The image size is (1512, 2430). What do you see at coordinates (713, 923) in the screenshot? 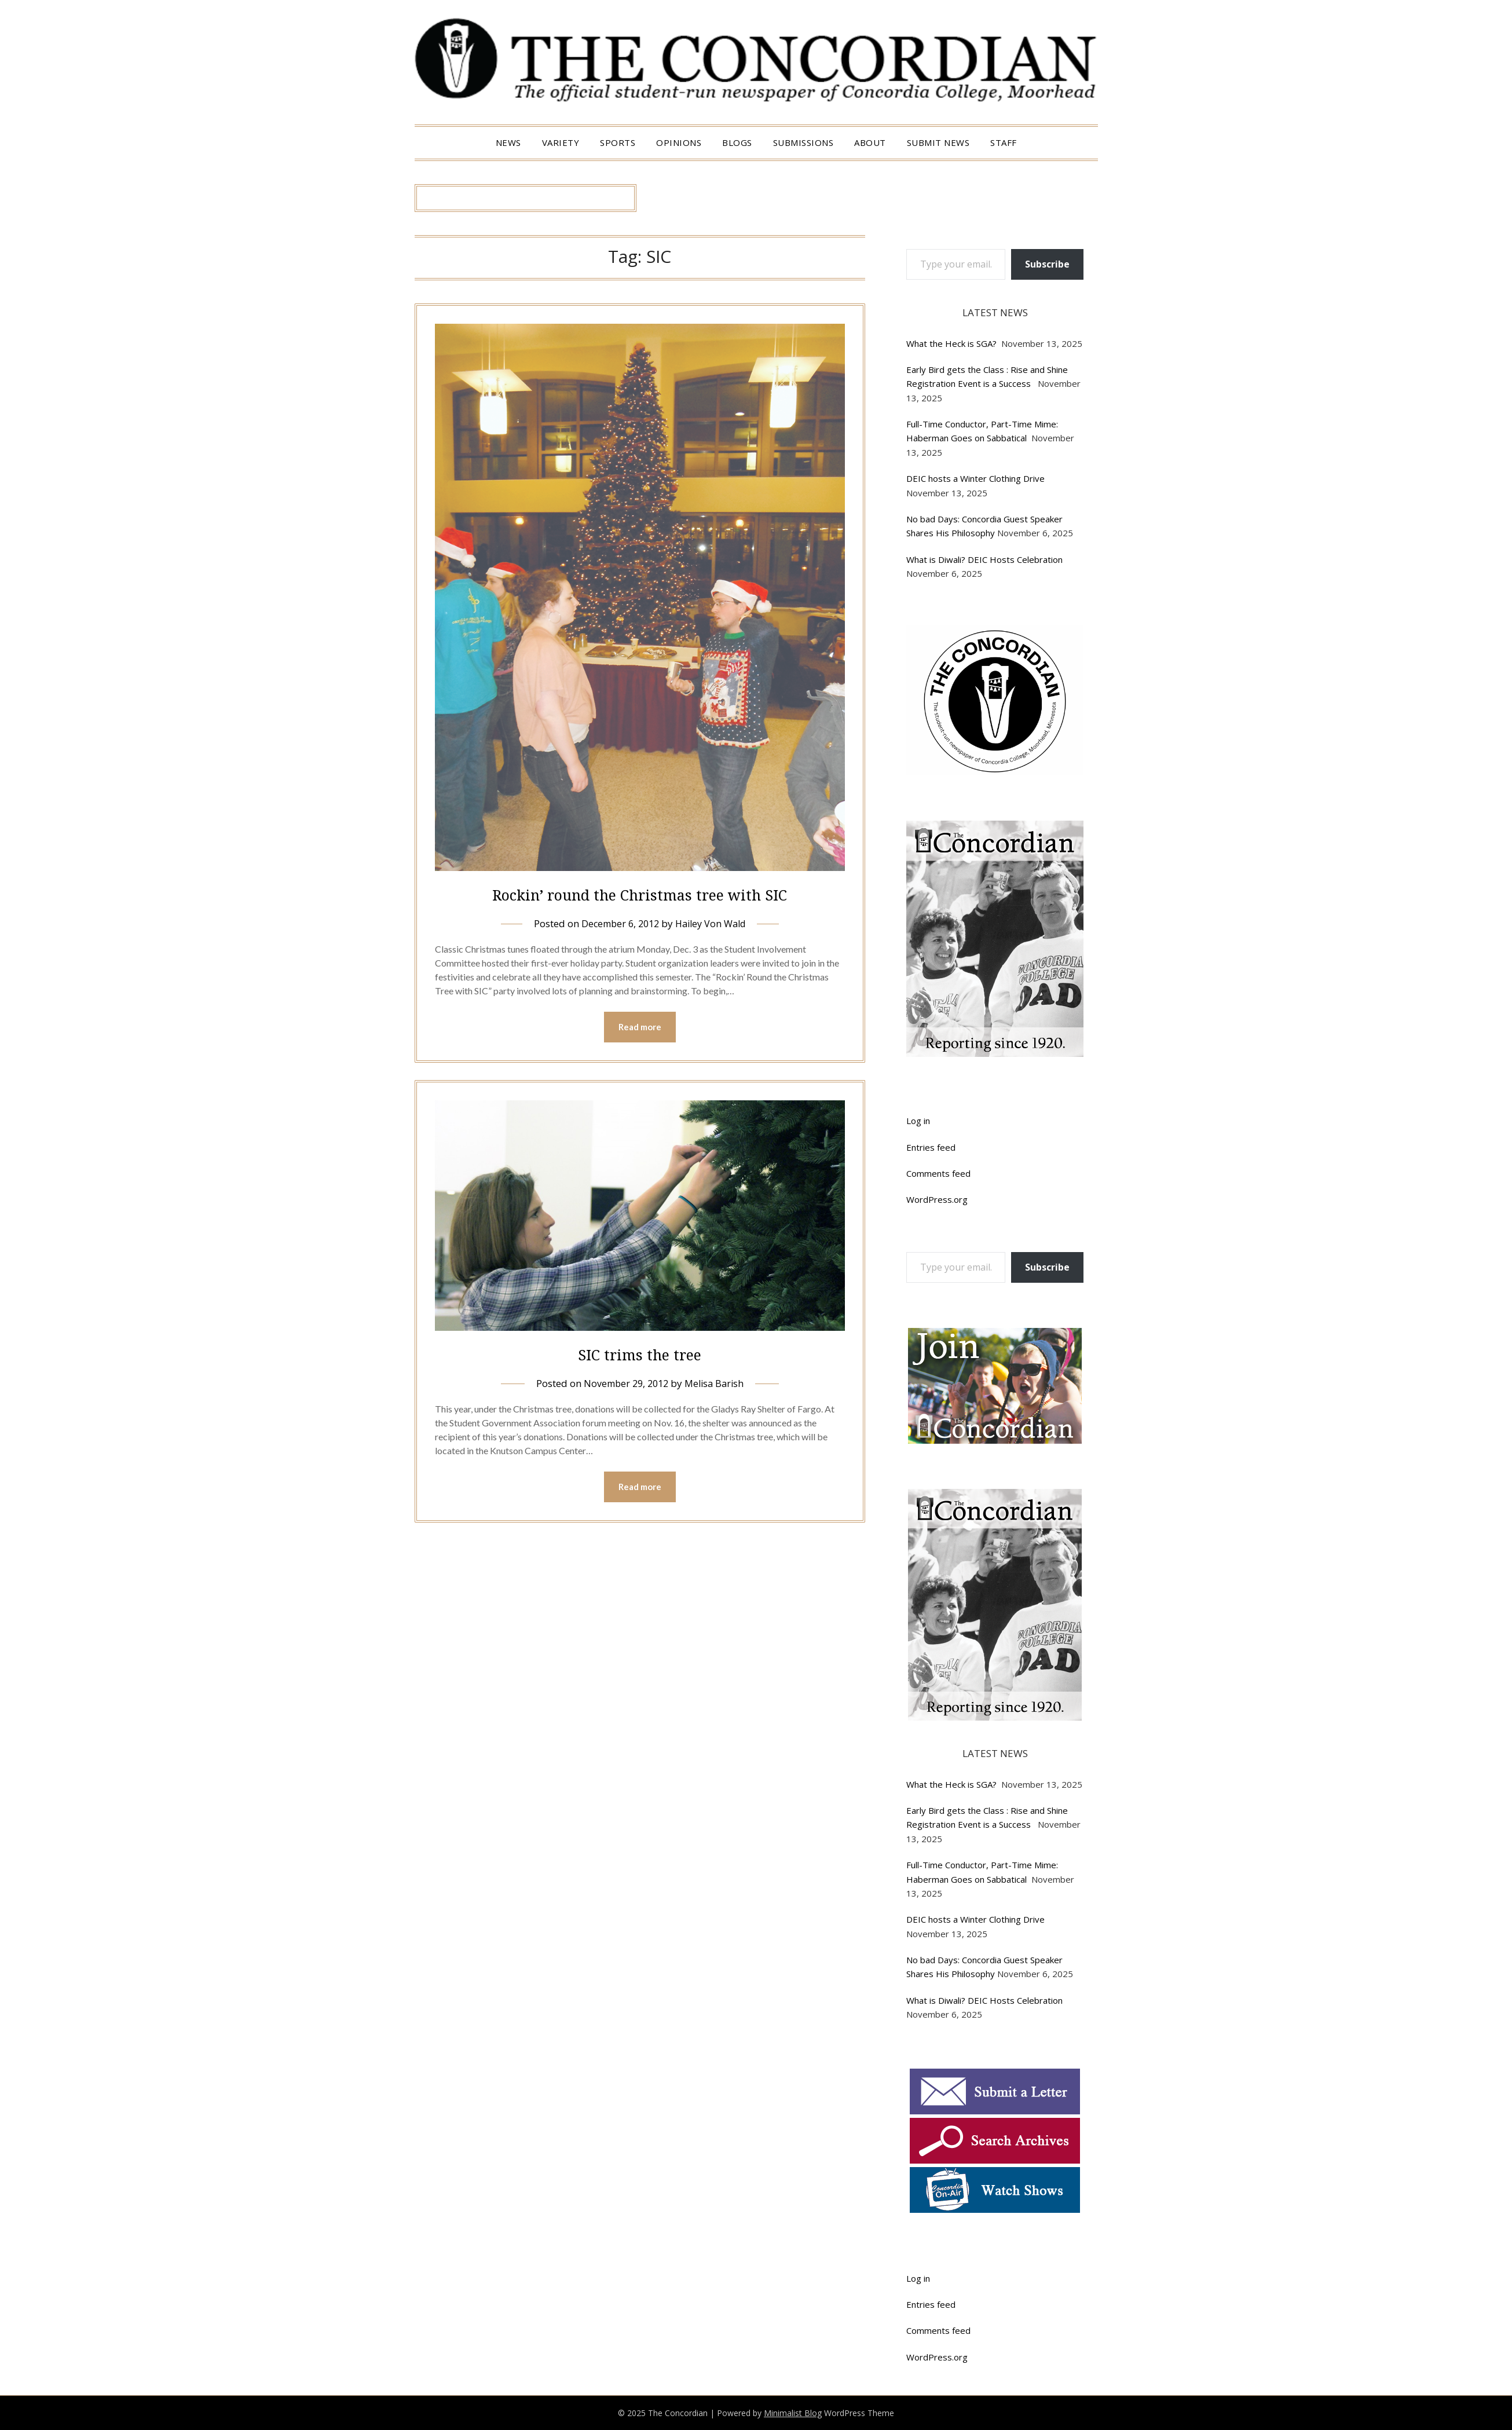
I see `Hailey Von Wald` at bounding box center [713, 923].